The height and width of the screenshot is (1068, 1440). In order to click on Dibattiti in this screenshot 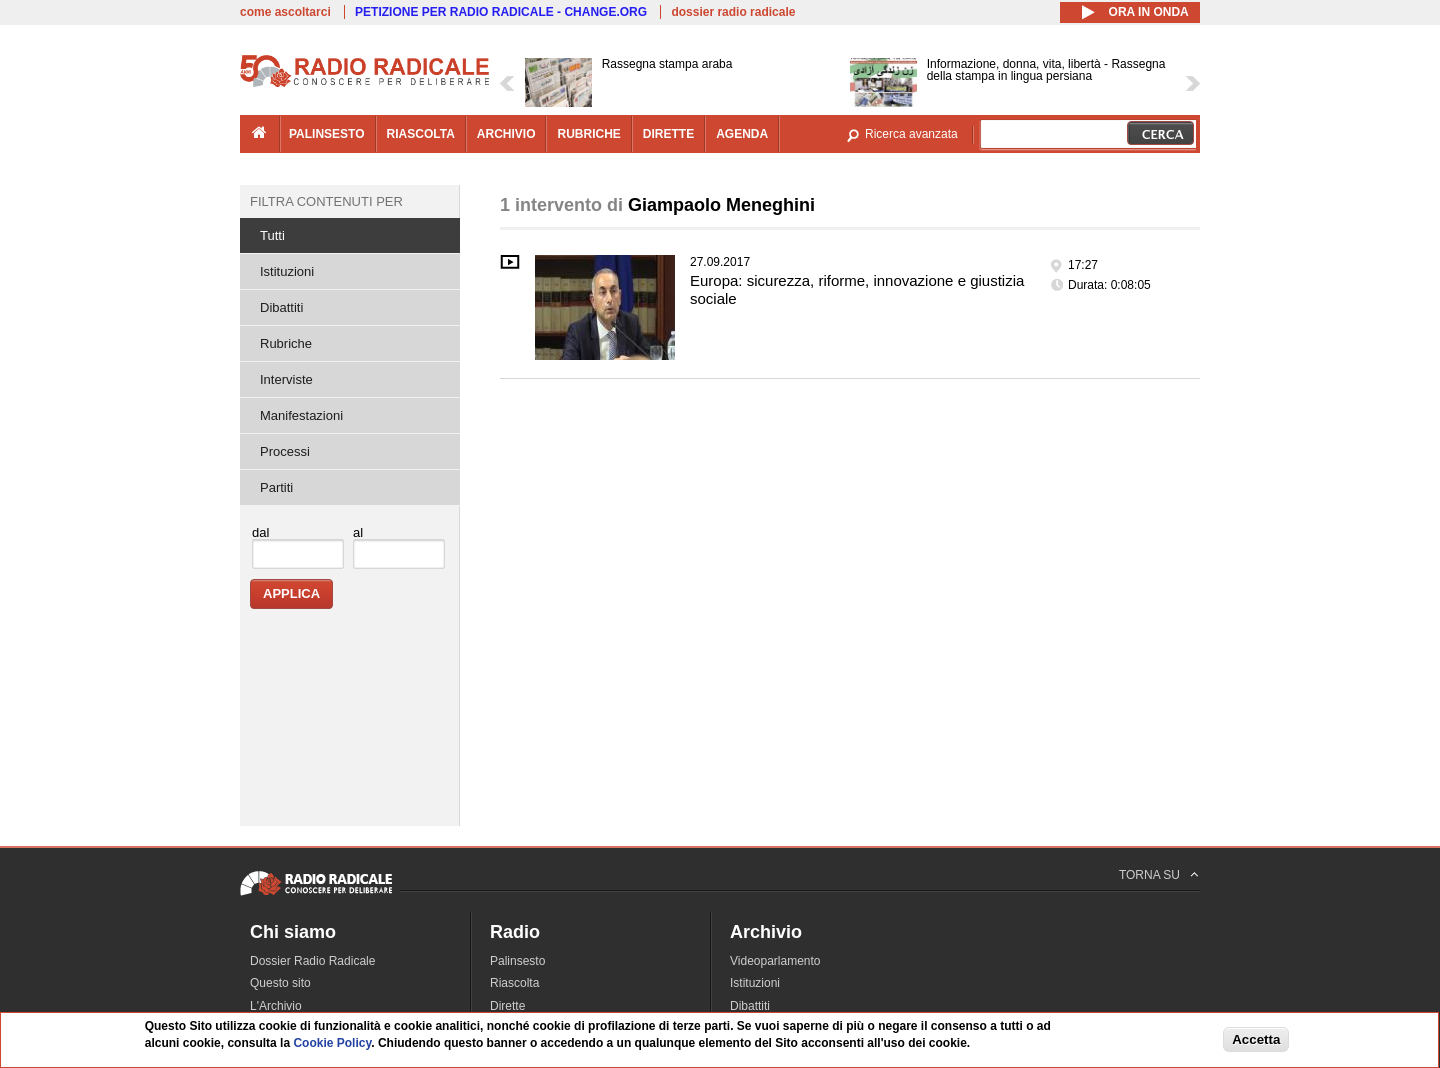, I will do `click(281, 307)`.